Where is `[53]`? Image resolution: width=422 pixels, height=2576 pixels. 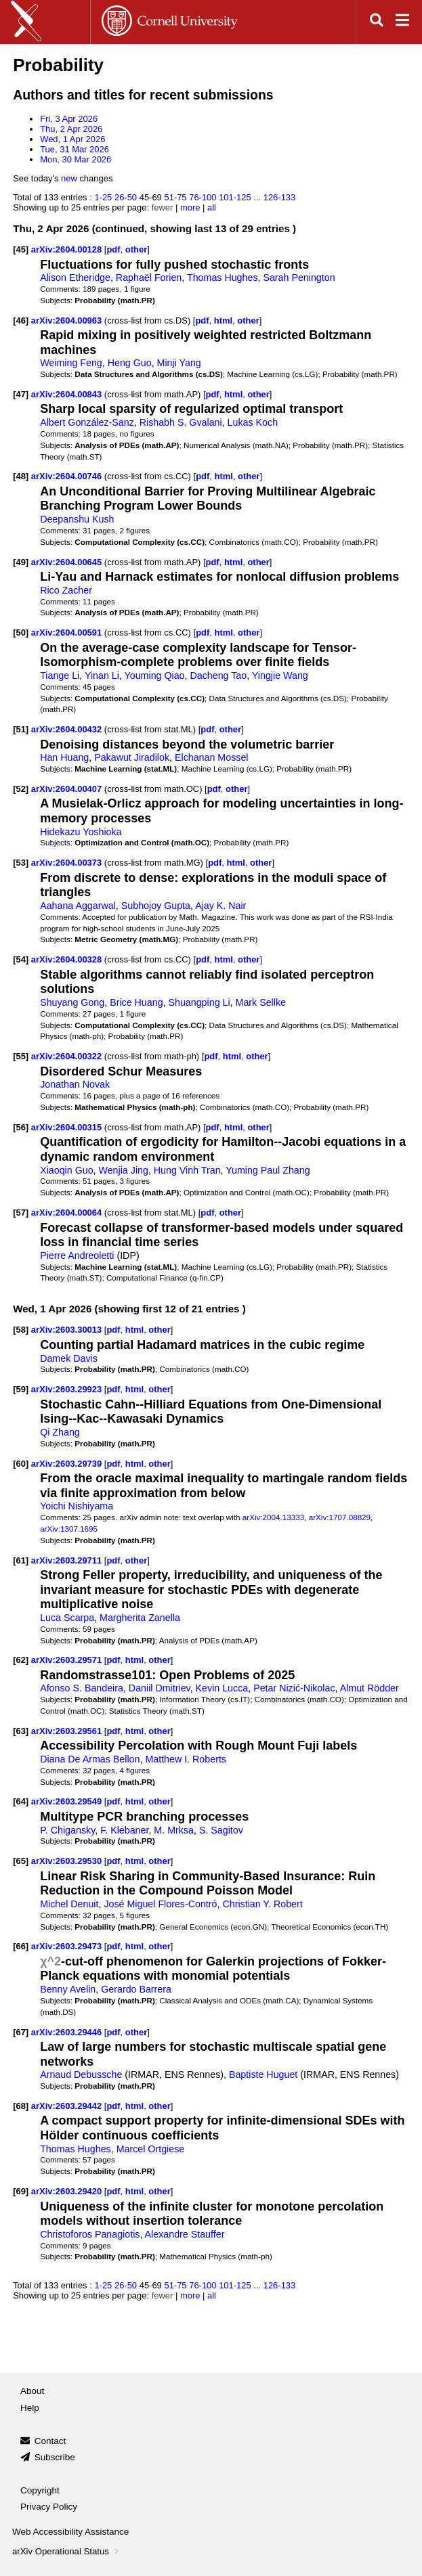 [53] is located at coordinates (20, 863).